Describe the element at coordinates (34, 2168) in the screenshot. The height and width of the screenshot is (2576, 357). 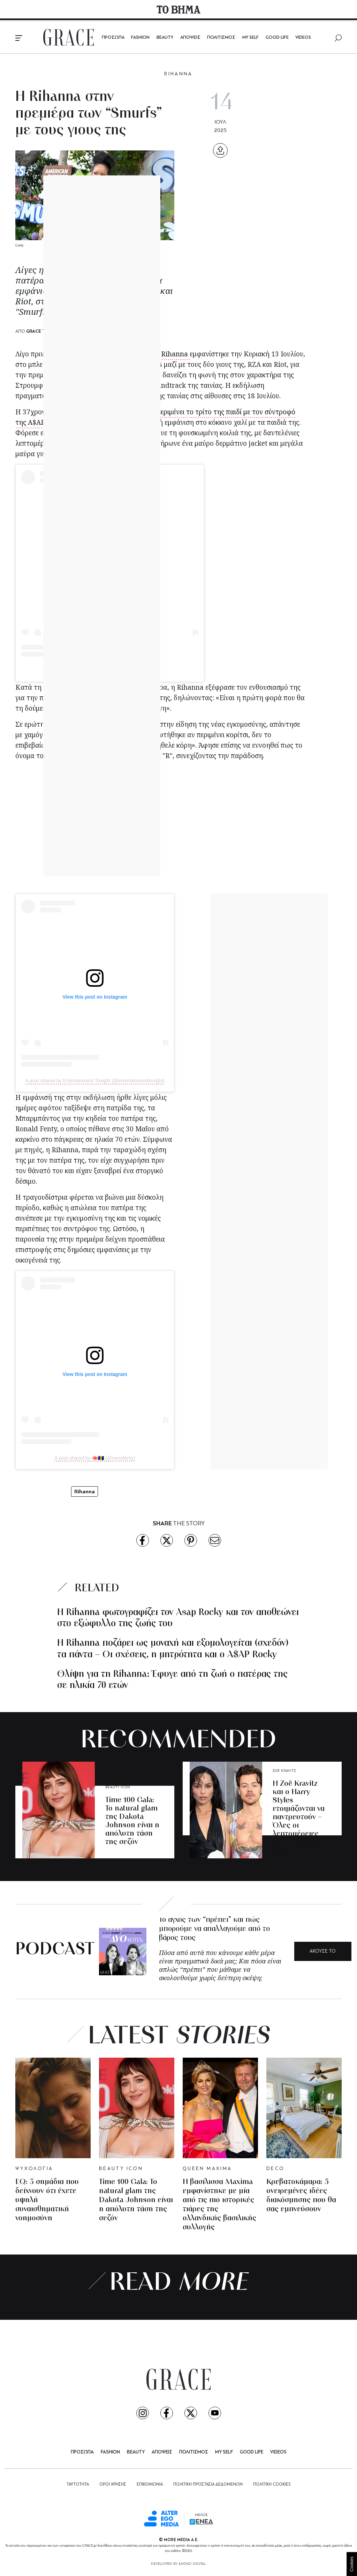
I see `ΨΥΧΟΛΟΓΙΑ` at that location.